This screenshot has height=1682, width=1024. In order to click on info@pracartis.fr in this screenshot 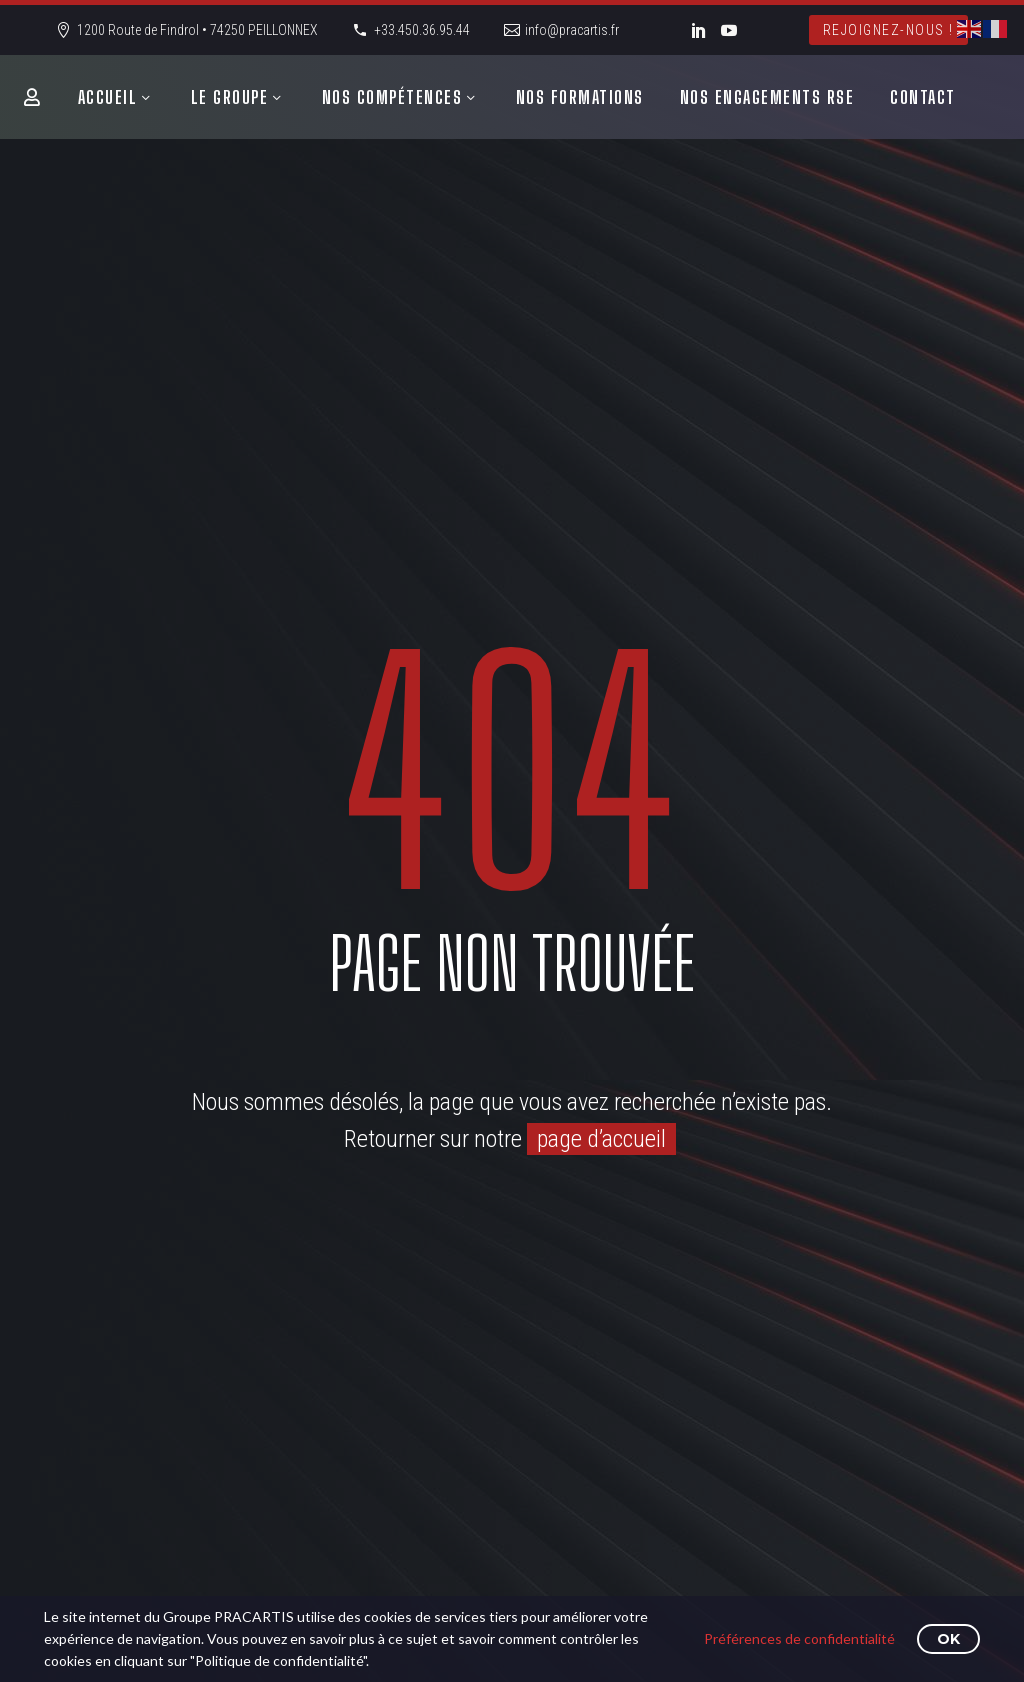, I will do `click(572, 30)`.